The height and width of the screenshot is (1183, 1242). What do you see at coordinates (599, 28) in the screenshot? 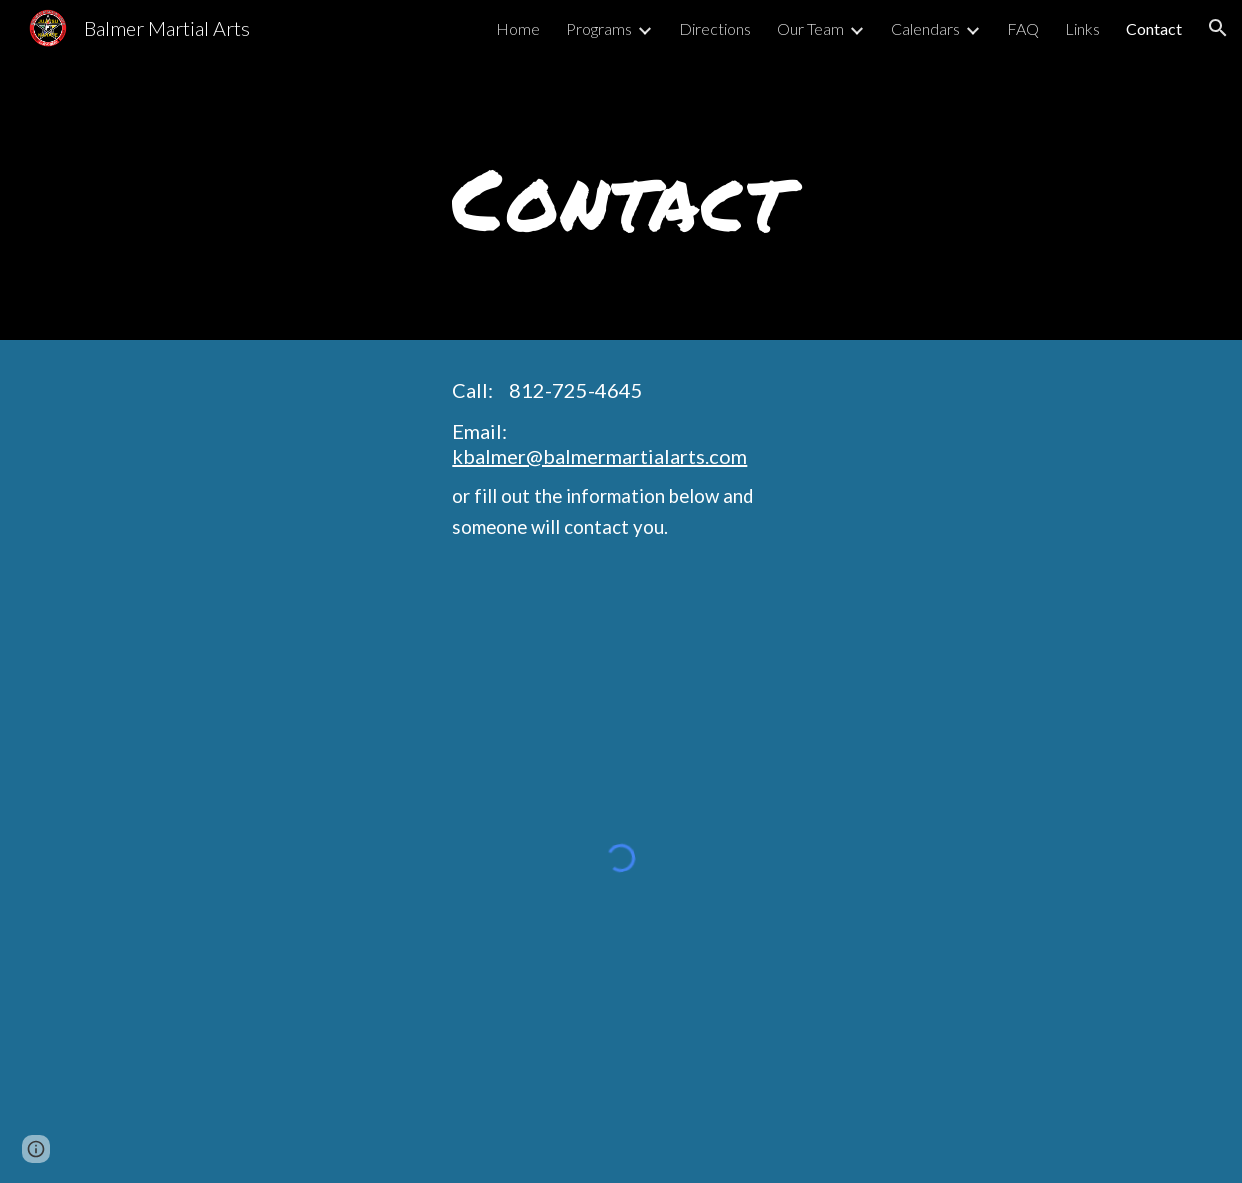
I see `Programs [link]` at bounding box center [599, 28].